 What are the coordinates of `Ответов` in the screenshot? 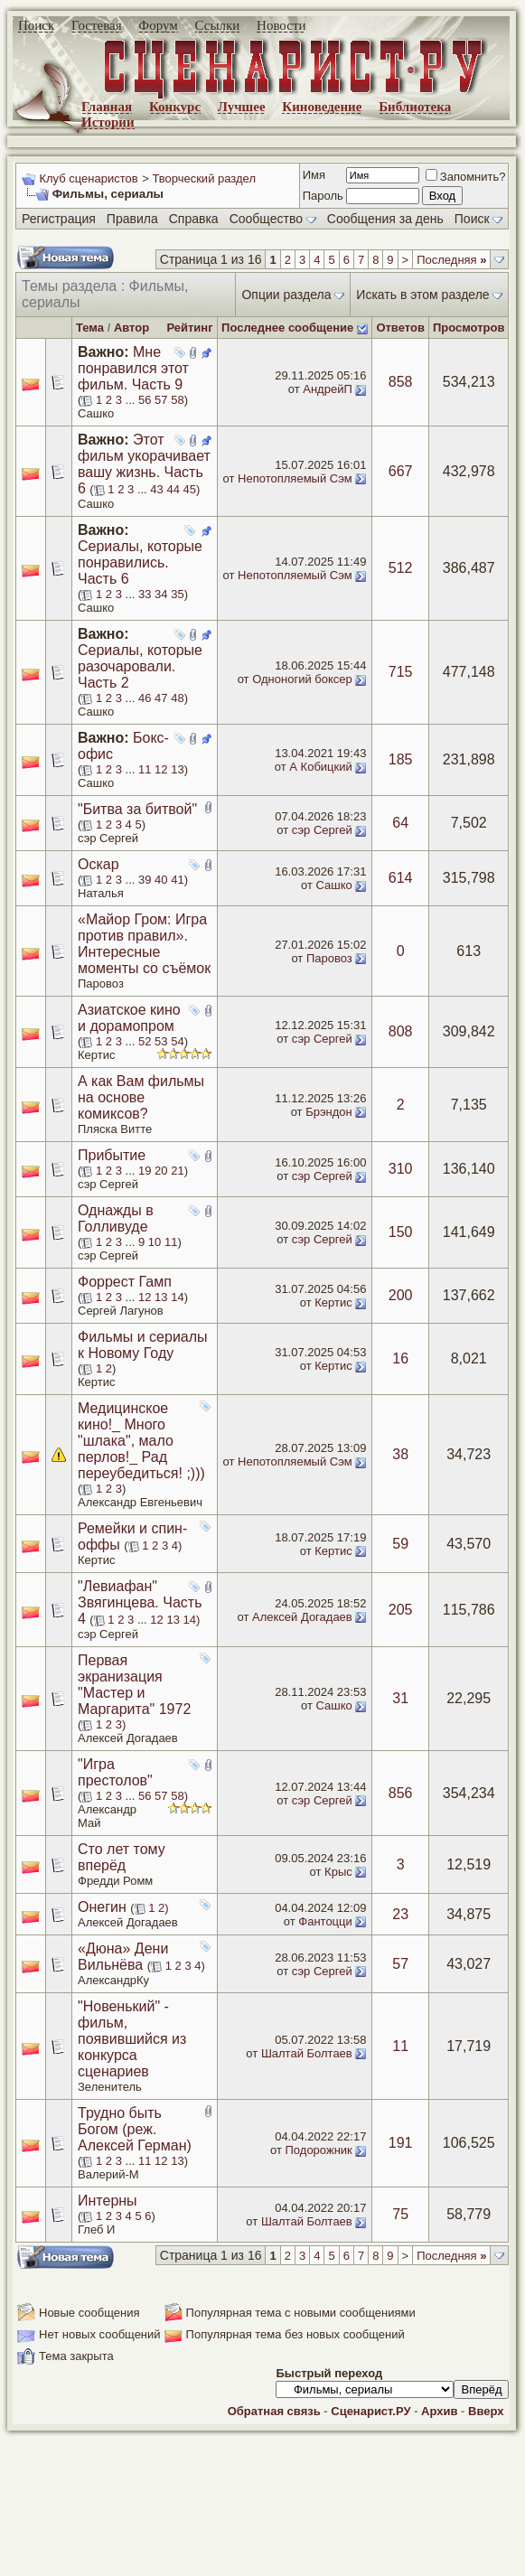 It's located at (400, 327).